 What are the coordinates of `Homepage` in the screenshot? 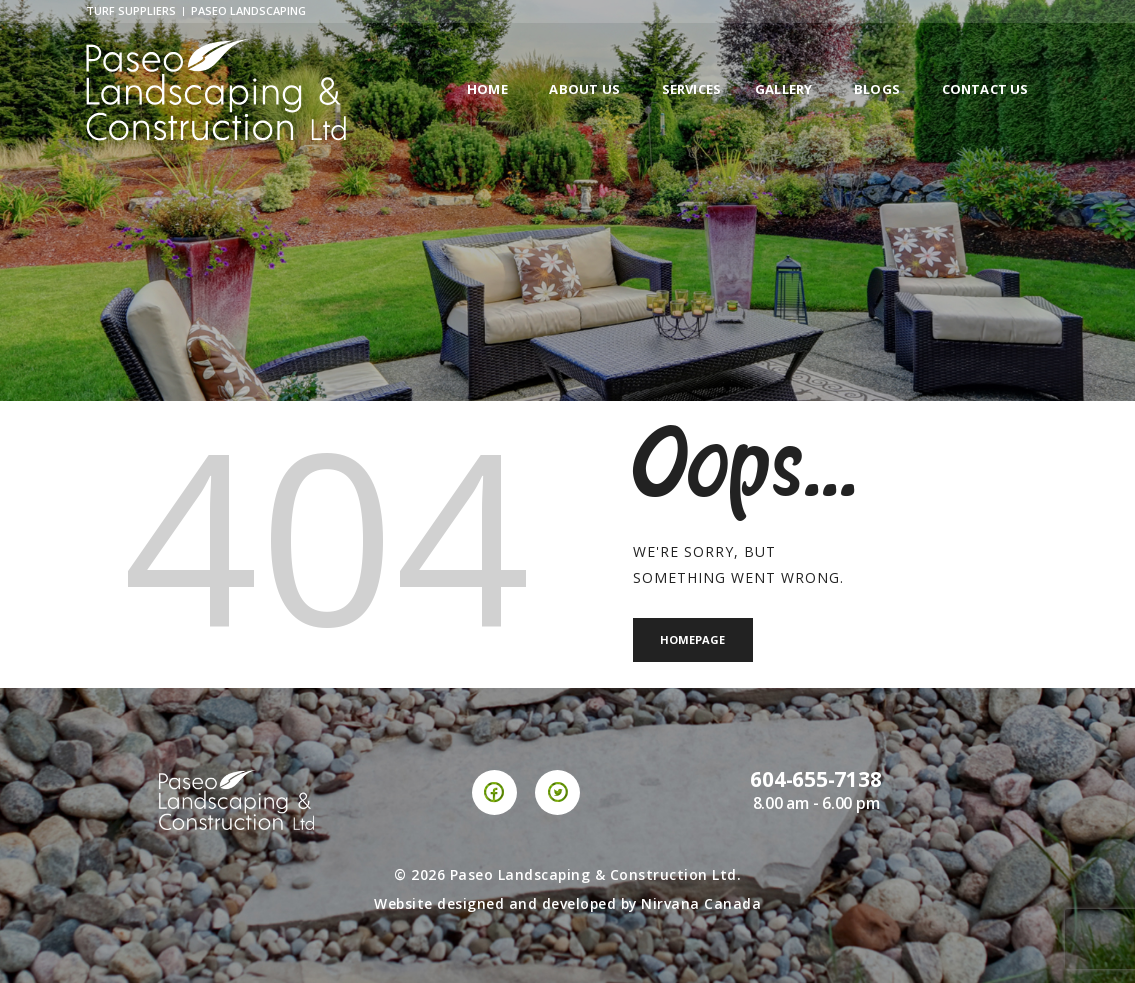 It's located at (693, 639).